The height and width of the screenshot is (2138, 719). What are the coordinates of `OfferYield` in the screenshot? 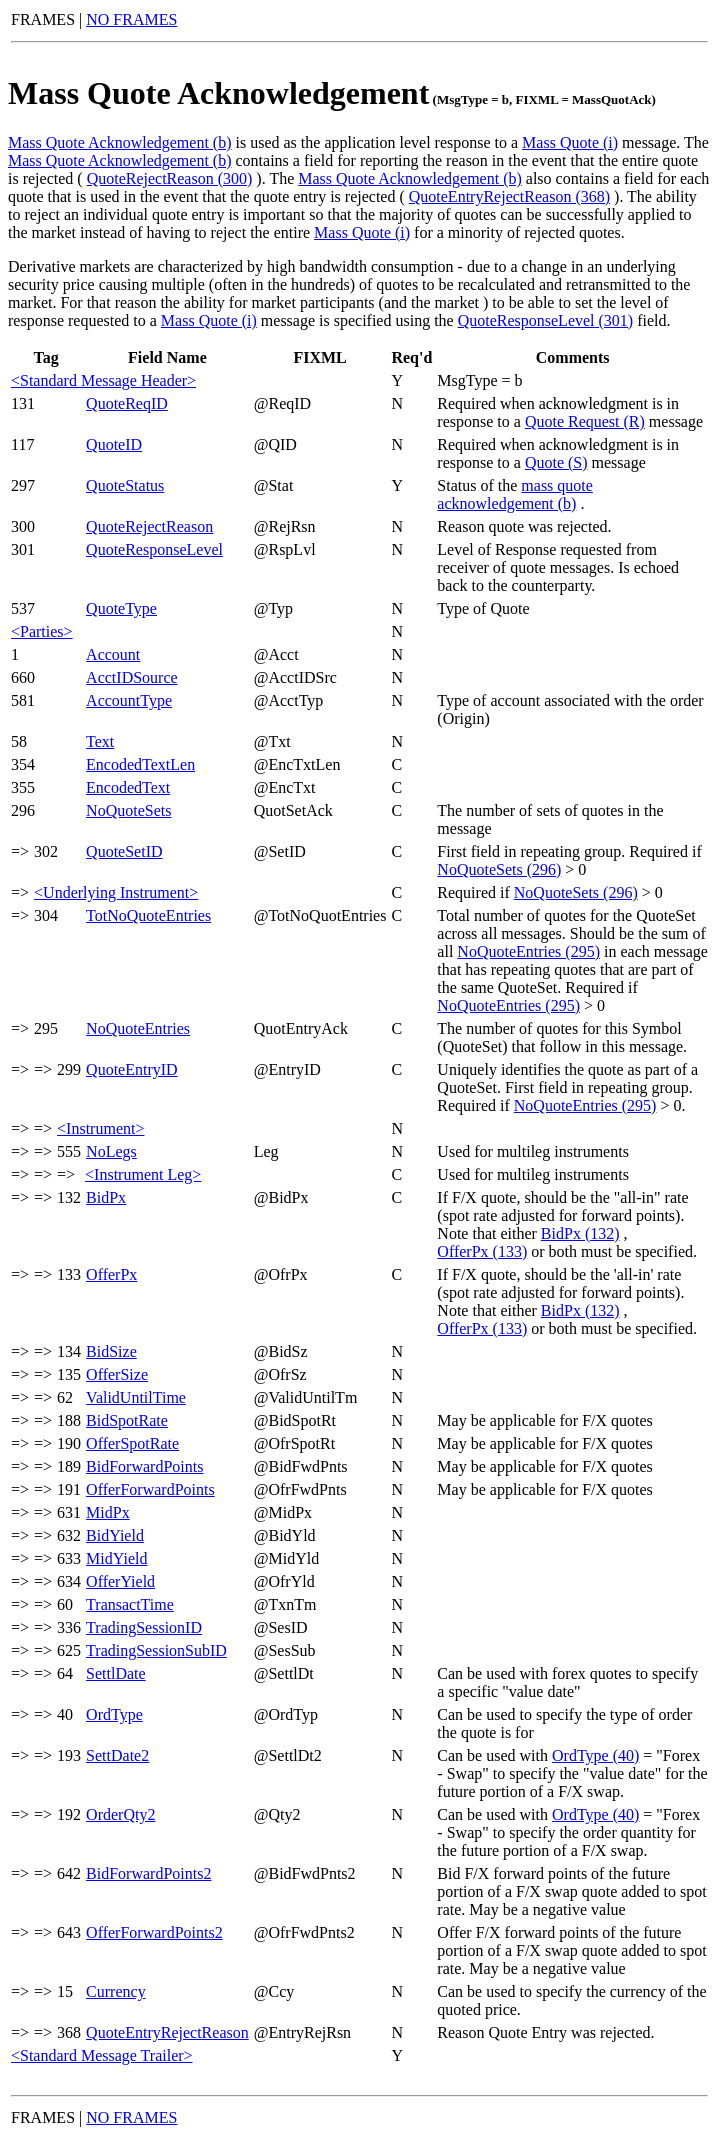 It's located at (120, 1581).